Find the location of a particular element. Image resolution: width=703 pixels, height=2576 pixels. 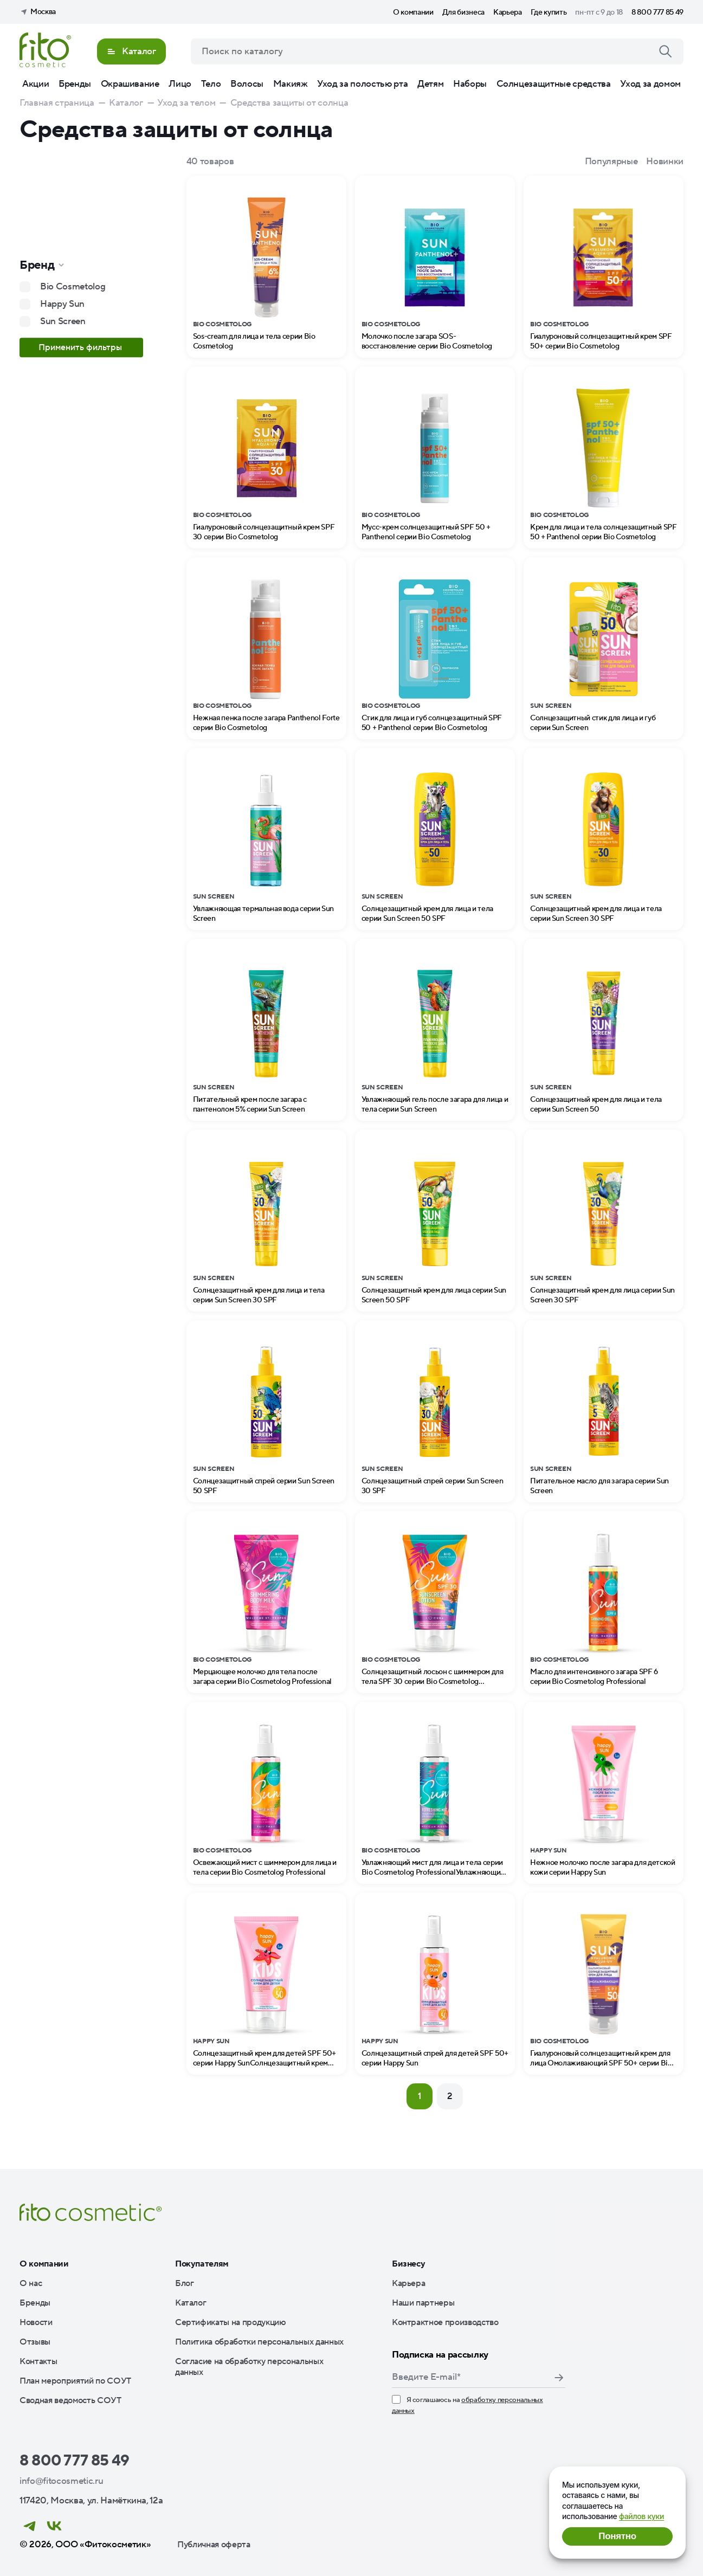

Акции is located at coordinates (35, 84).